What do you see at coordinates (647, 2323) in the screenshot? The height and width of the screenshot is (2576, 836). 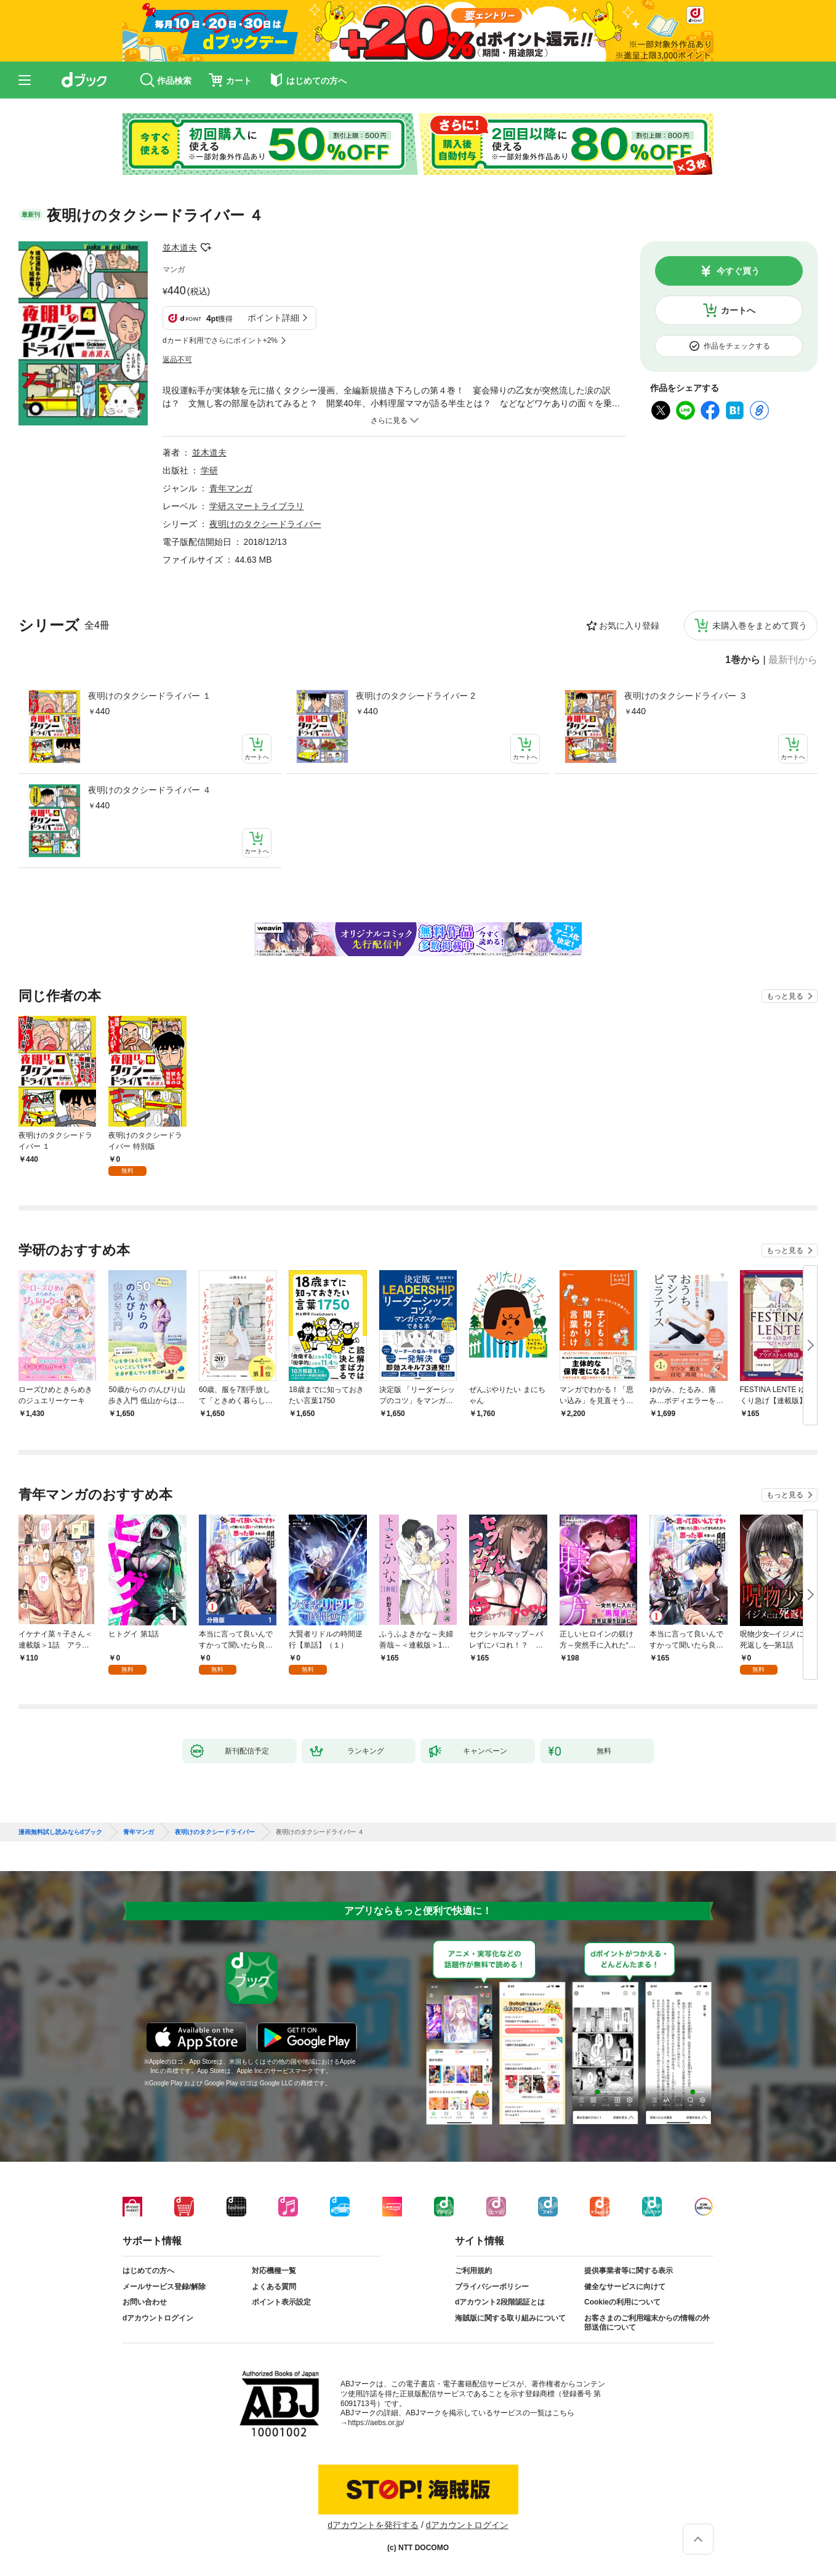 I see `お客さまのご利用端末からの情報の外部送信について` at bounding box center [647, 2323].